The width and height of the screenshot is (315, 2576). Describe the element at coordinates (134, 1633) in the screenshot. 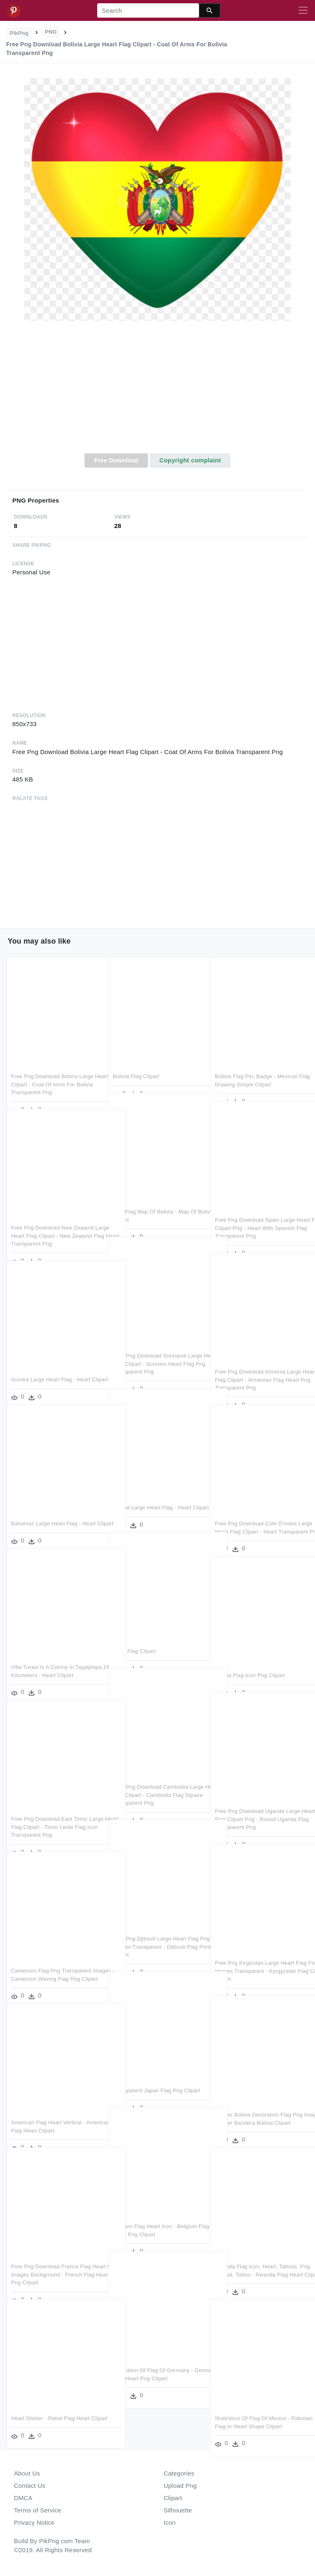

I see `€4 - - Flag Clipart` at that location.